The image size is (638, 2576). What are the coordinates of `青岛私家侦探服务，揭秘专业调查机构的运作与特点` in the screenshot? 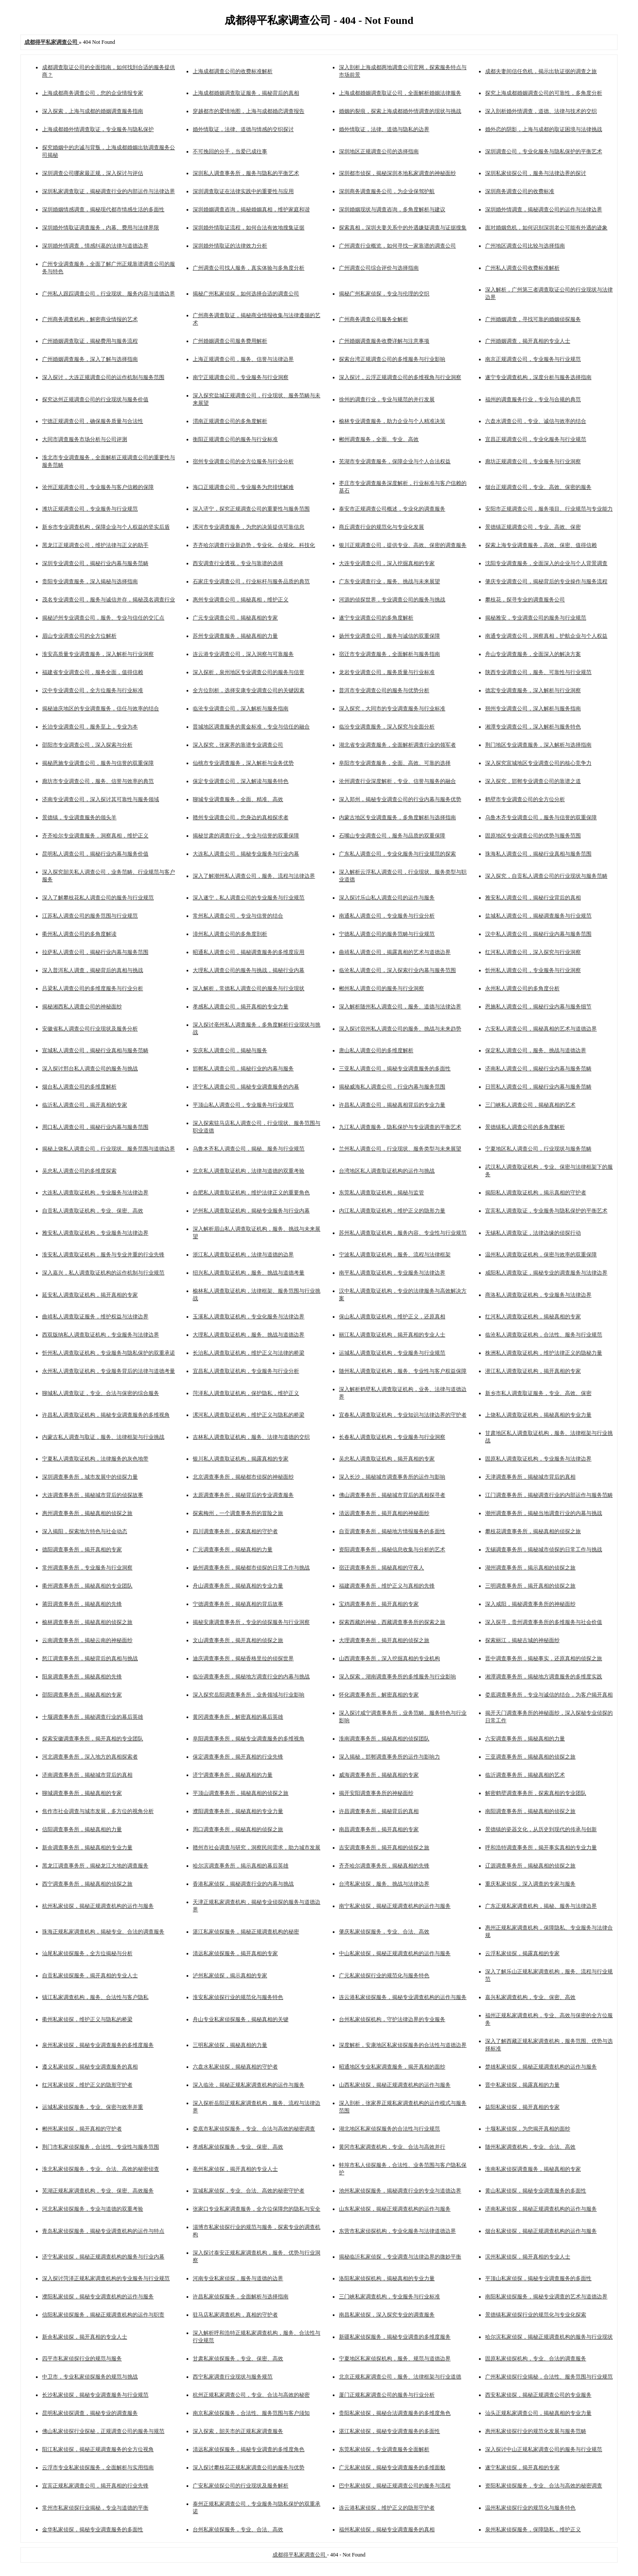 It's located at (103, 2231).